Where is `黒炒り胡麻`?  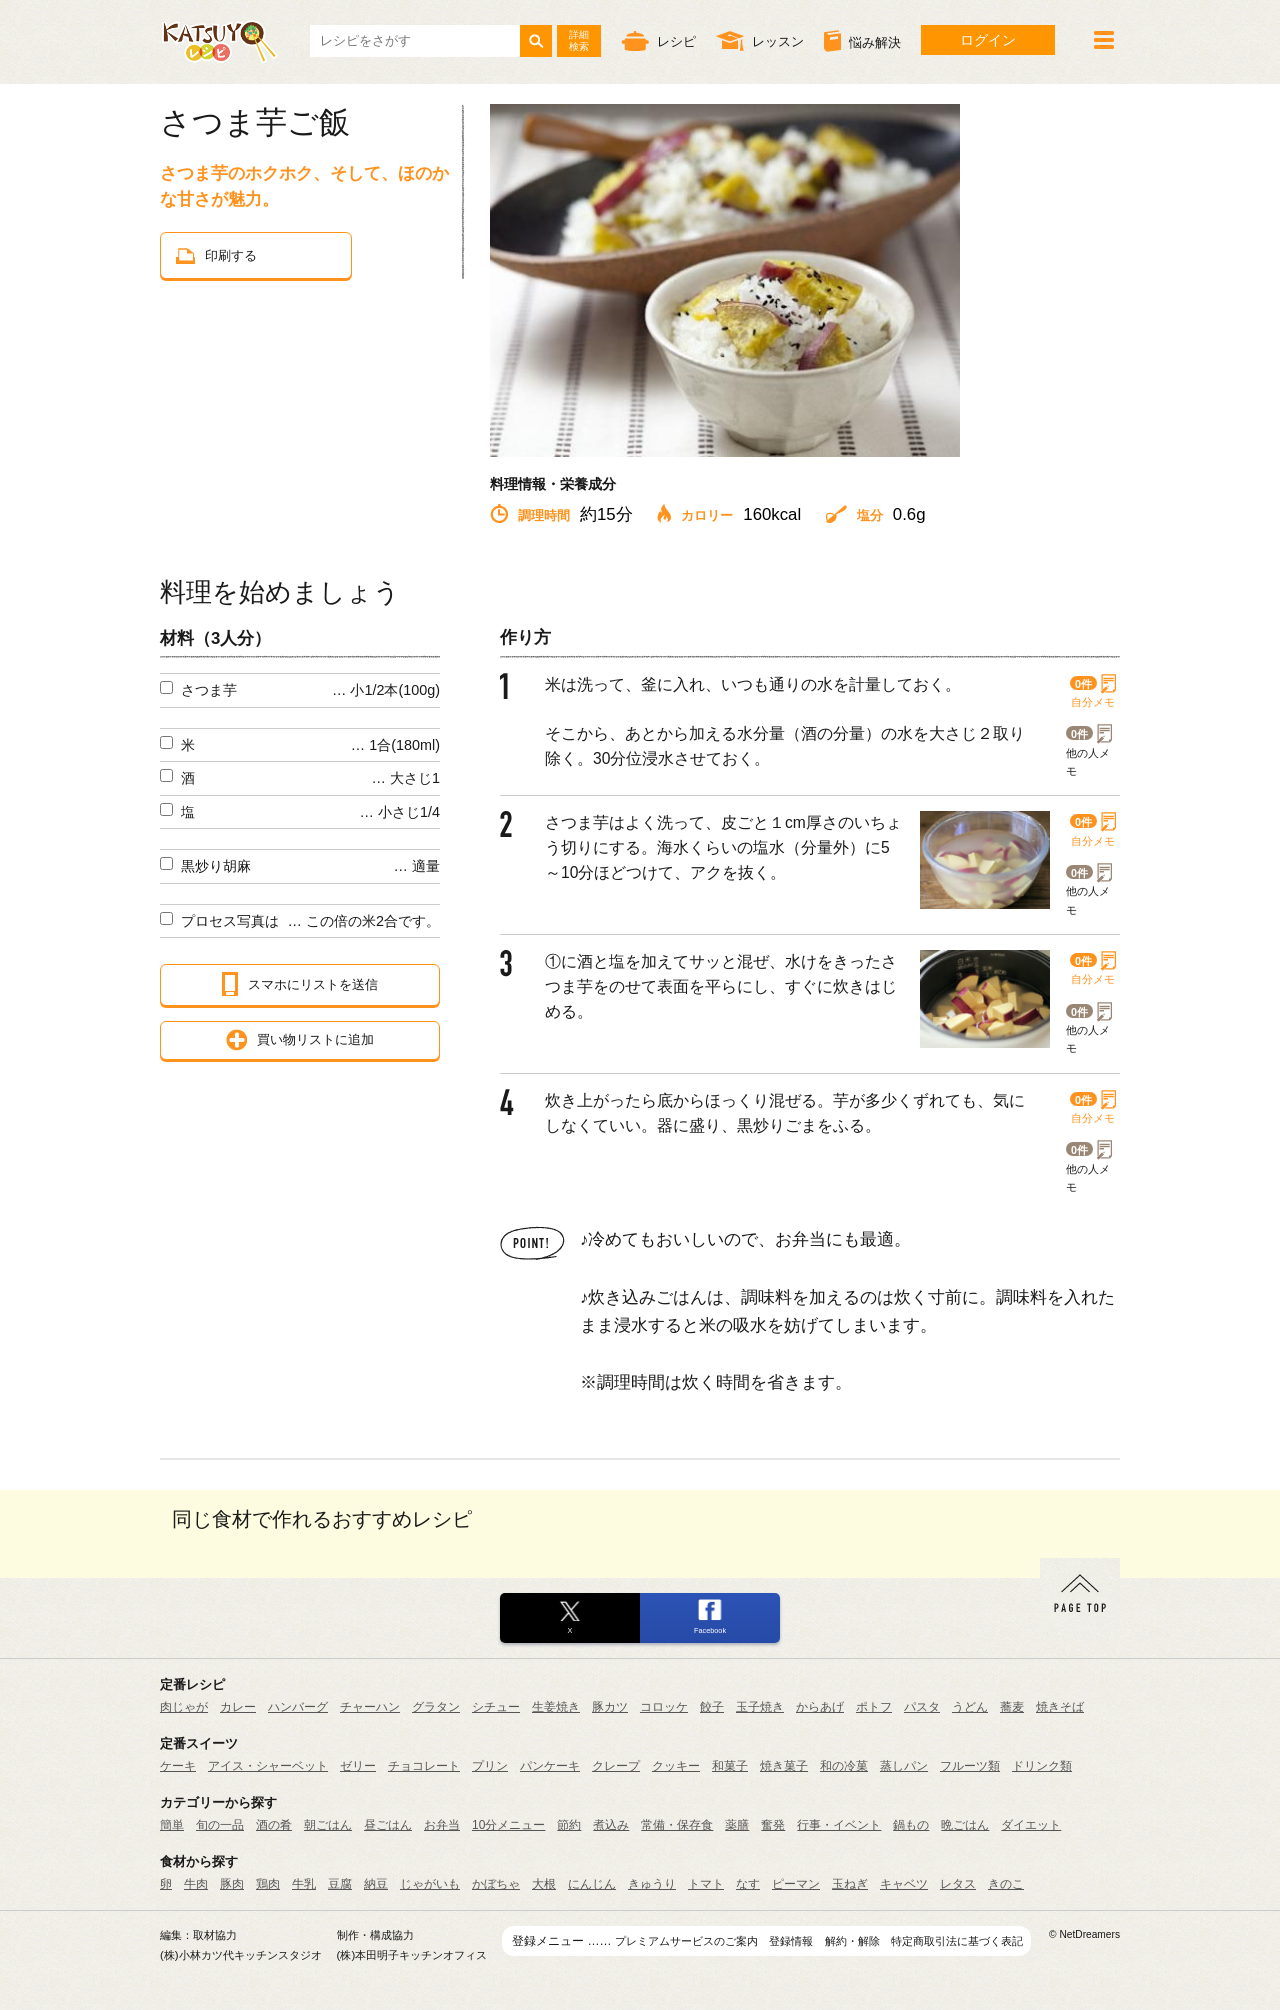
黒炒り胡麻 is located at coordinates (216, 866).